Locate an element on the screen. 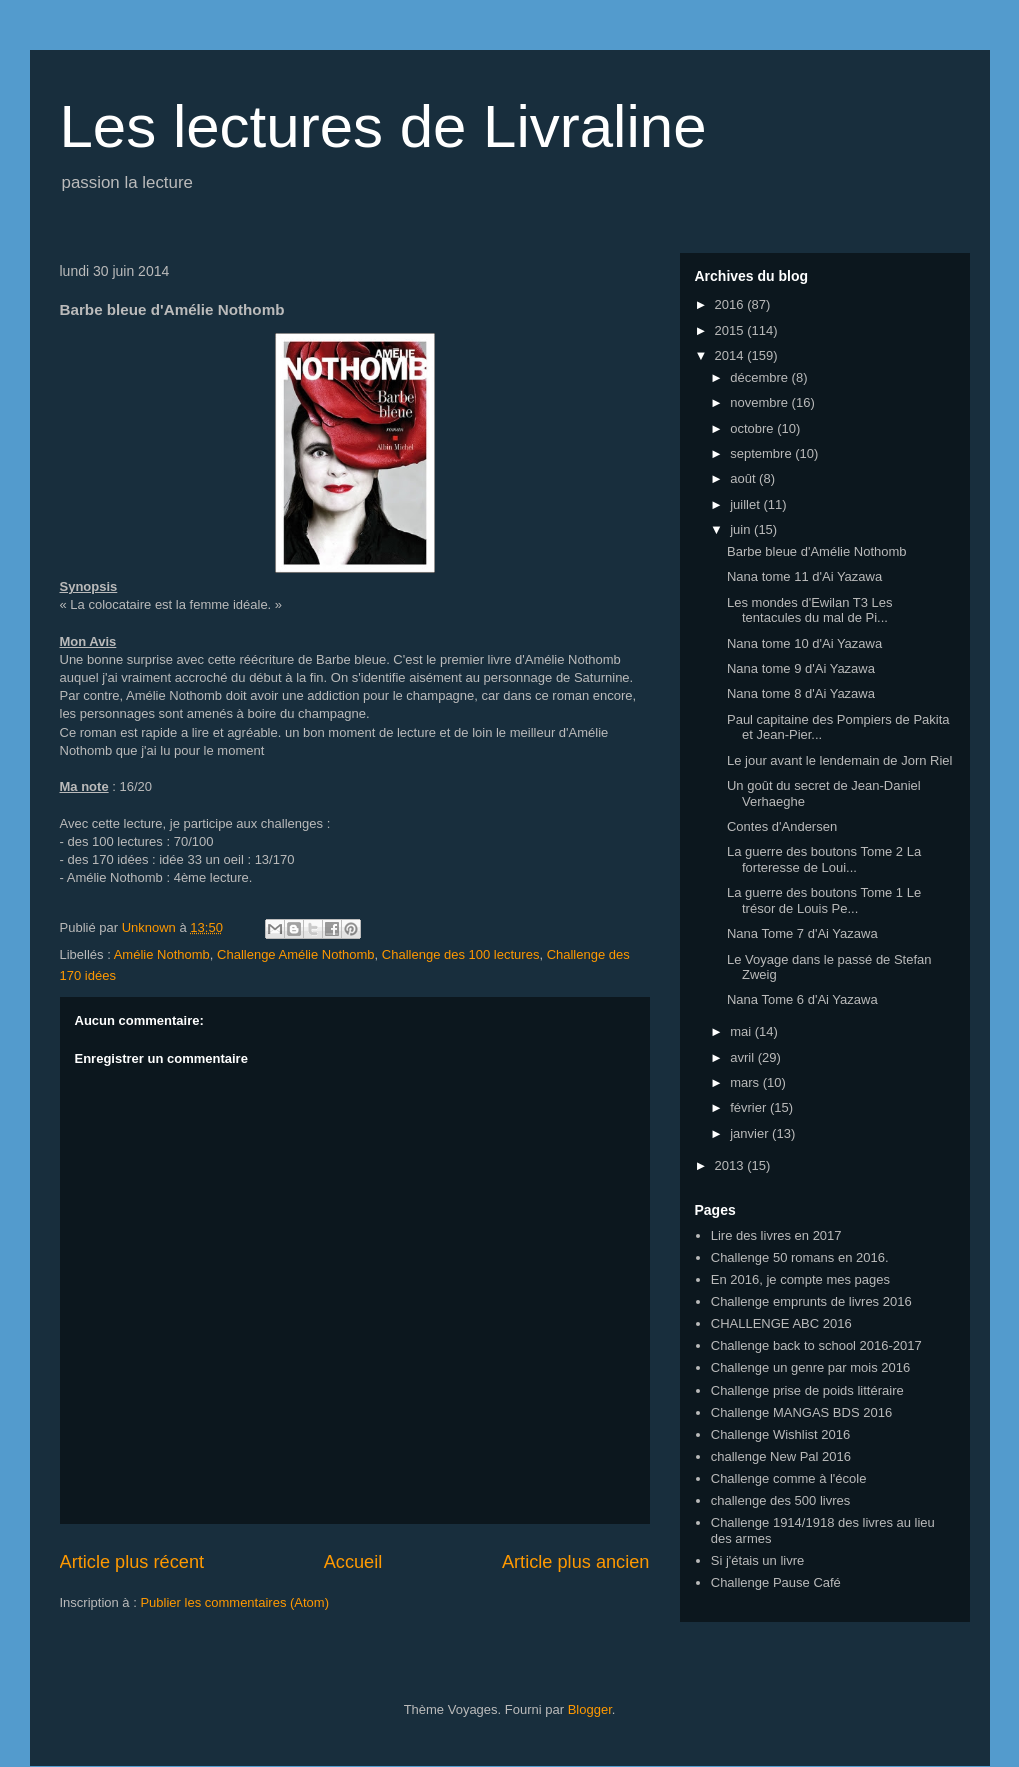 The width and height of the screenshot is (1019, 1767). Challenge Pause Café is located at coordinates (776, 1582).